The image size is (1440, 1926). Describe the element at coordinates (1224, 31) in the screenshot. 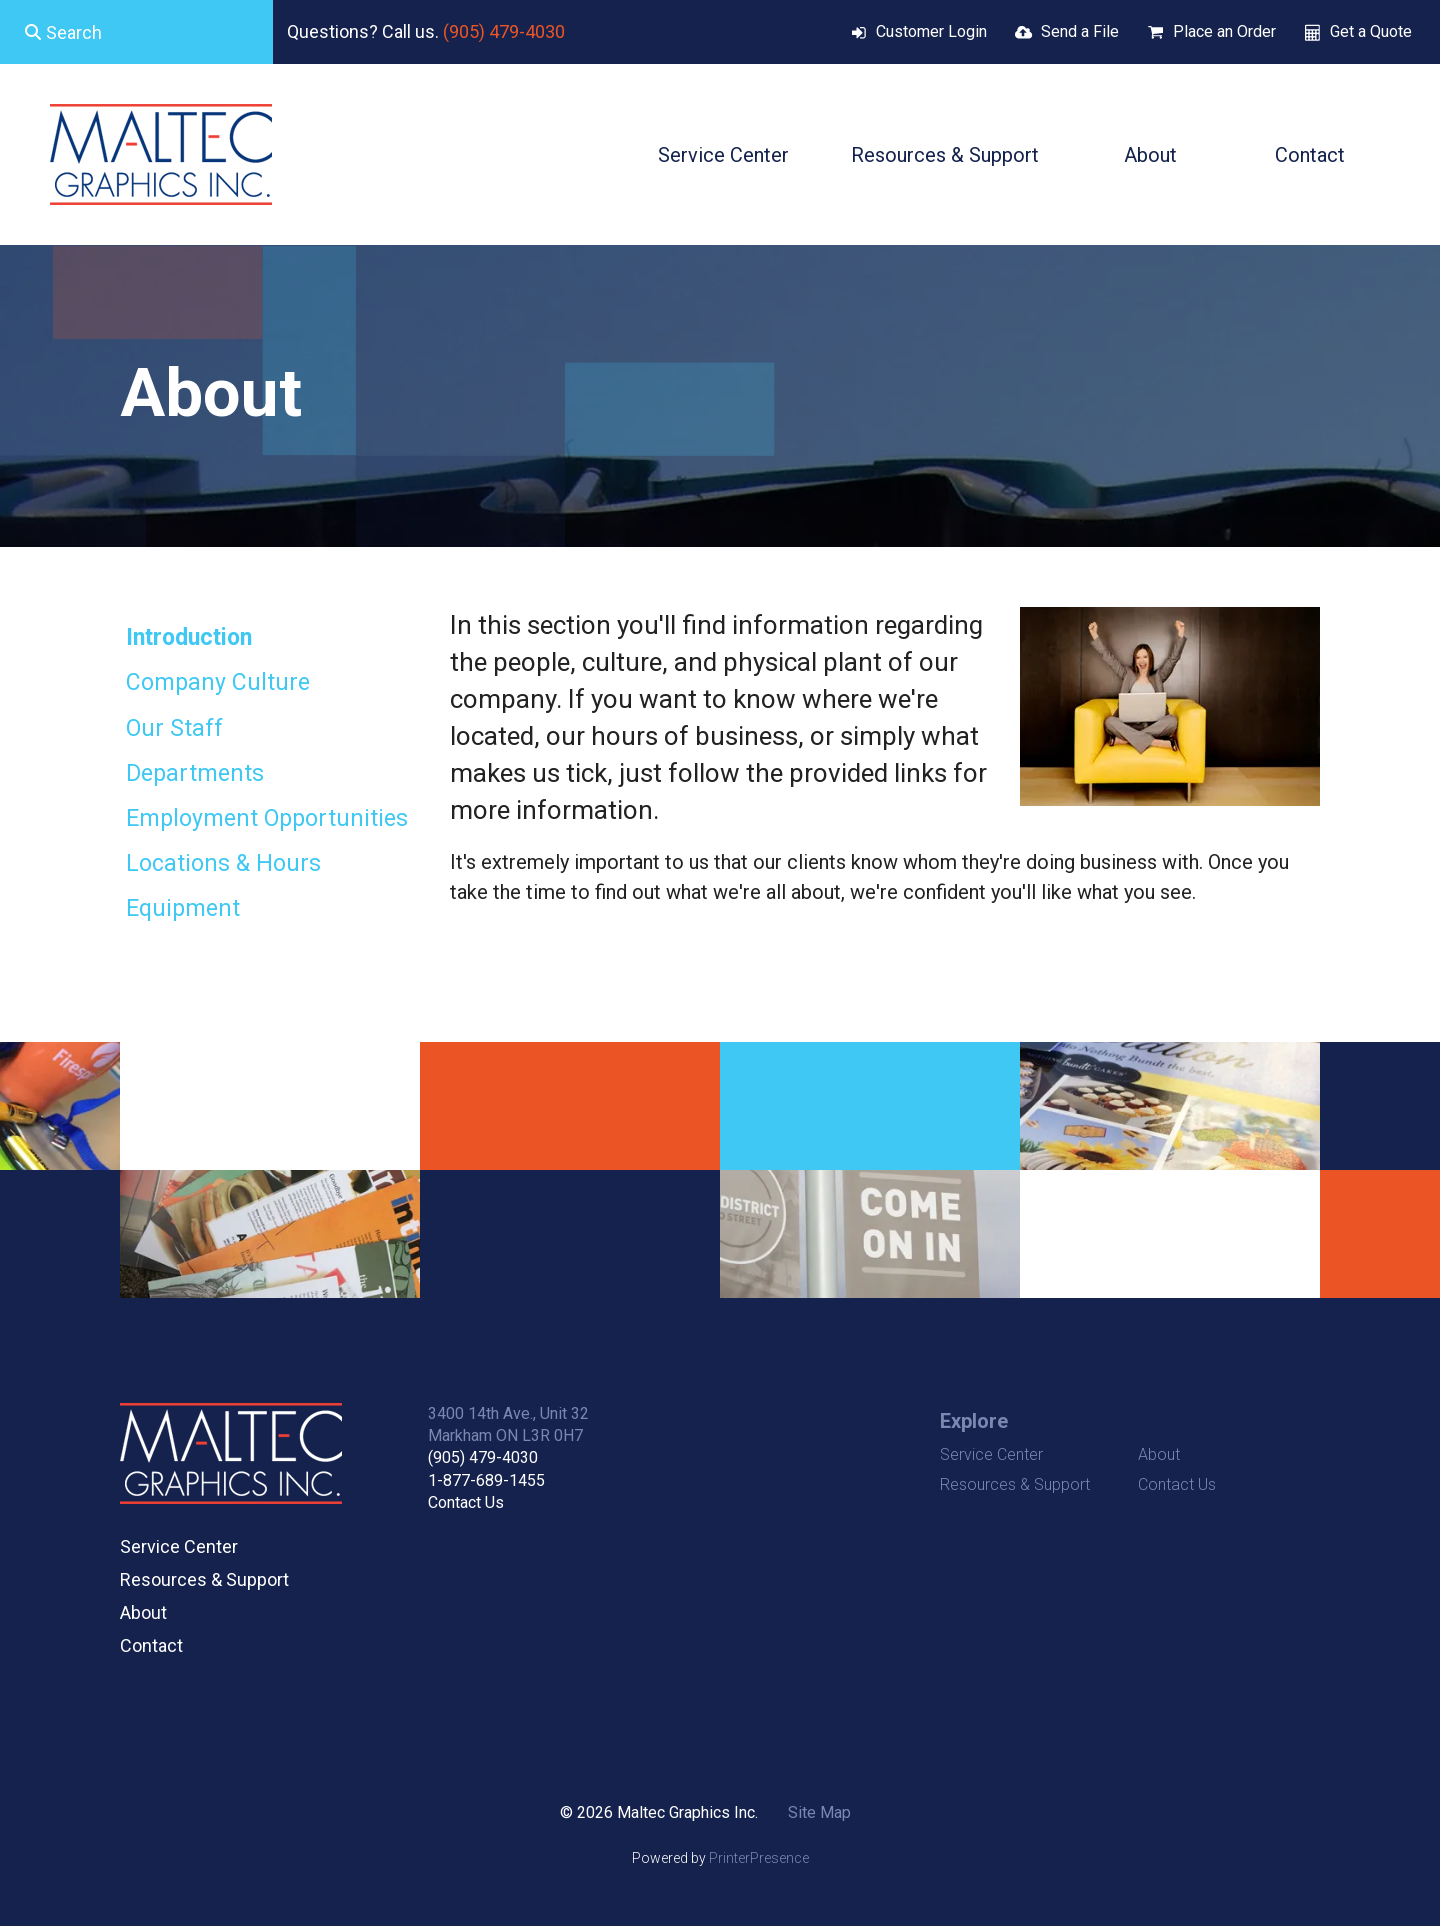

I see `Place an Order` at that location.